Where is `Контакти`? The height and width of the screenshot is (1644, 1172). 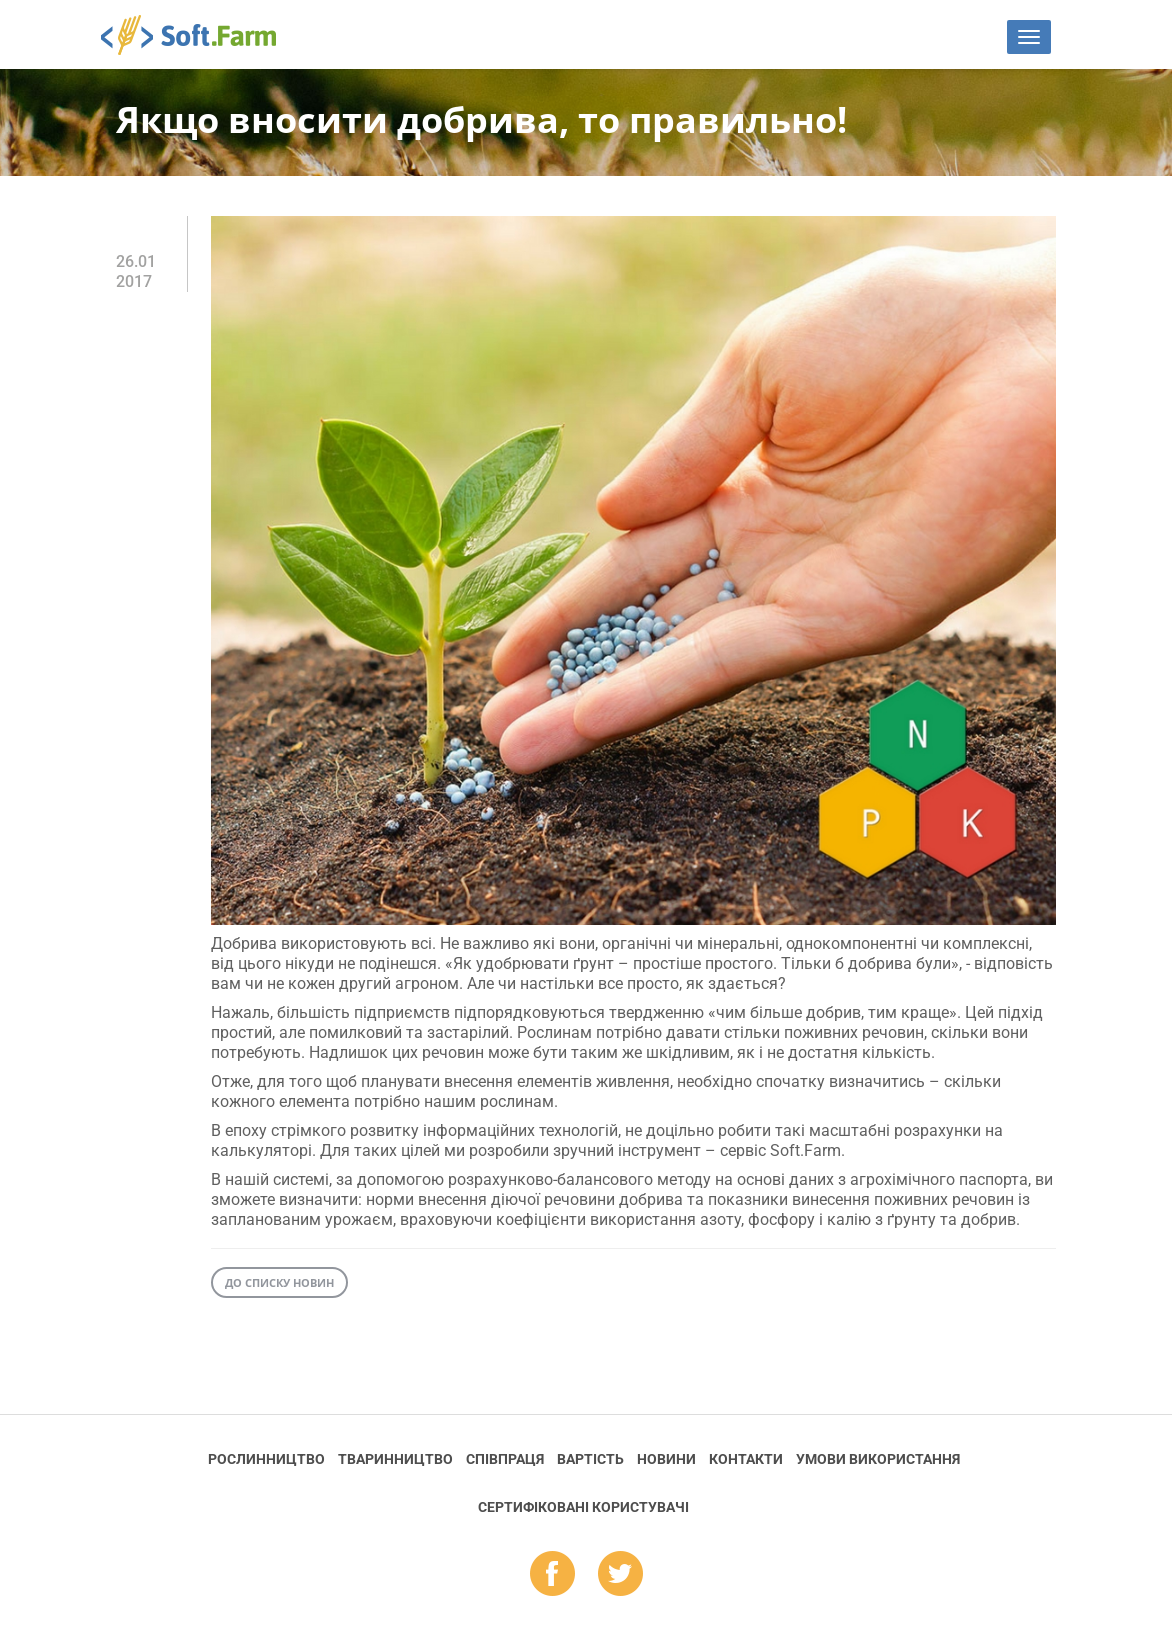 Контакти is located at coordinates (746, 1459).